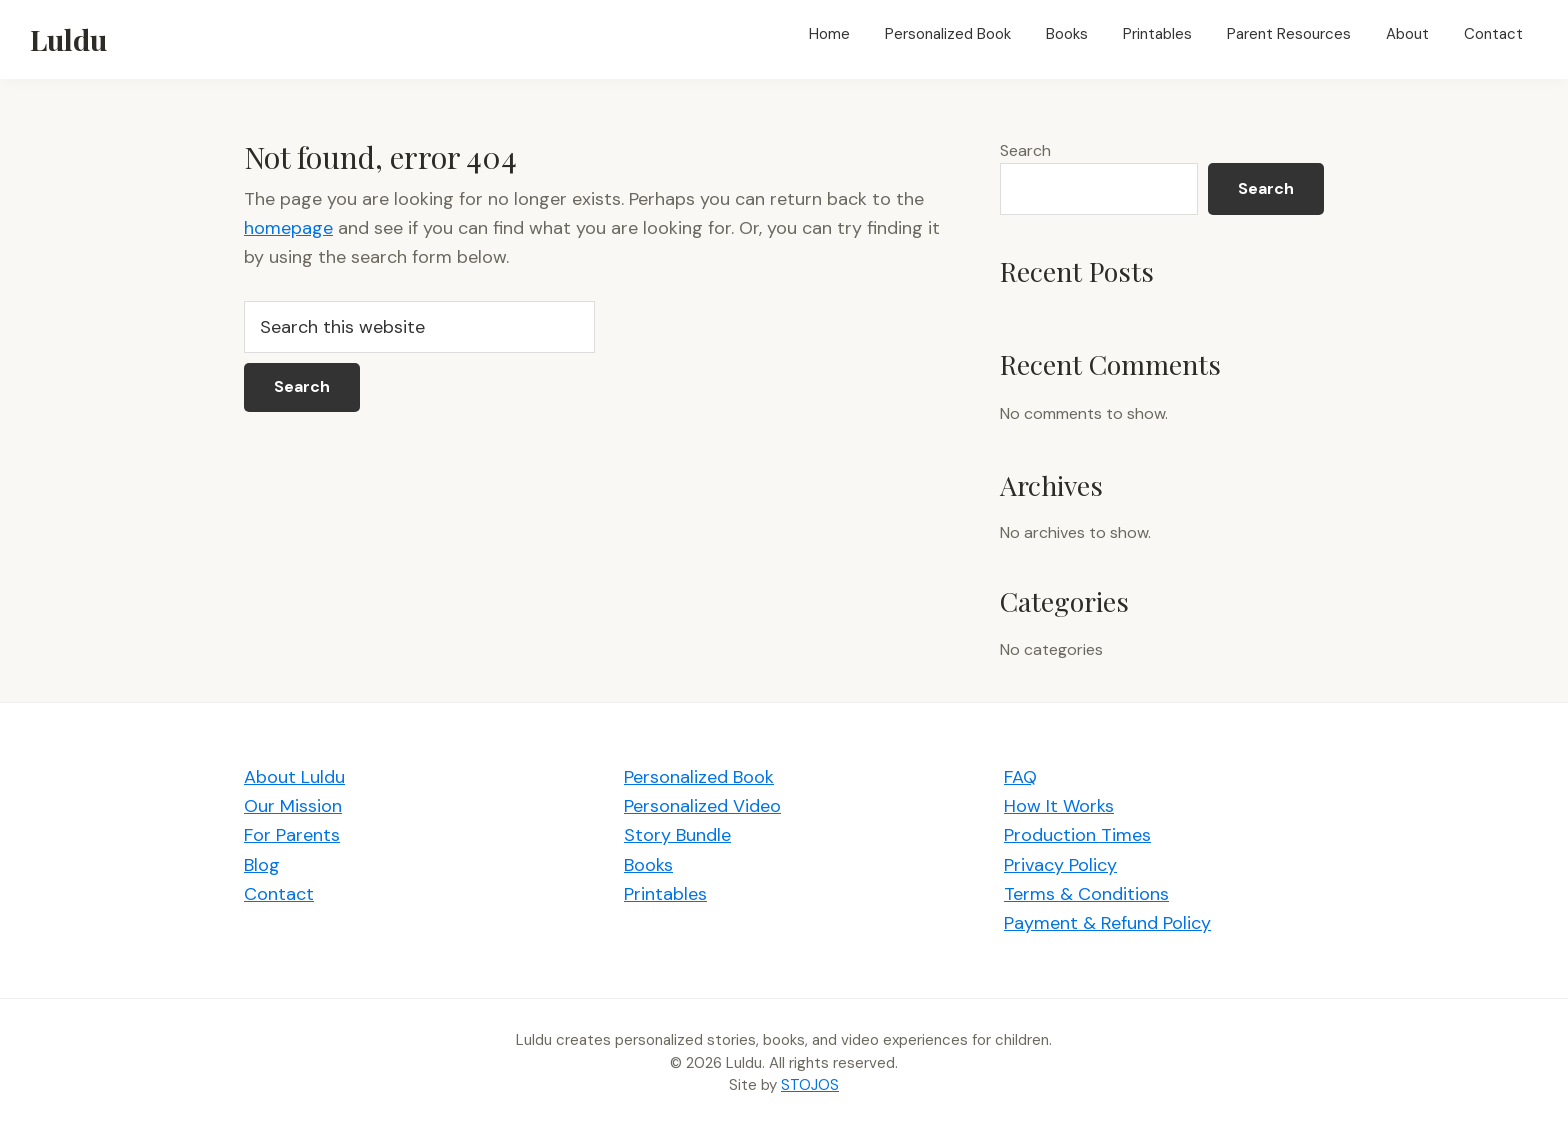 The height and width of the screenshot is (1127, 1568). Describe the element at coordinates (810, 1085) in the screenshot. I see `STOJOS` at that location.